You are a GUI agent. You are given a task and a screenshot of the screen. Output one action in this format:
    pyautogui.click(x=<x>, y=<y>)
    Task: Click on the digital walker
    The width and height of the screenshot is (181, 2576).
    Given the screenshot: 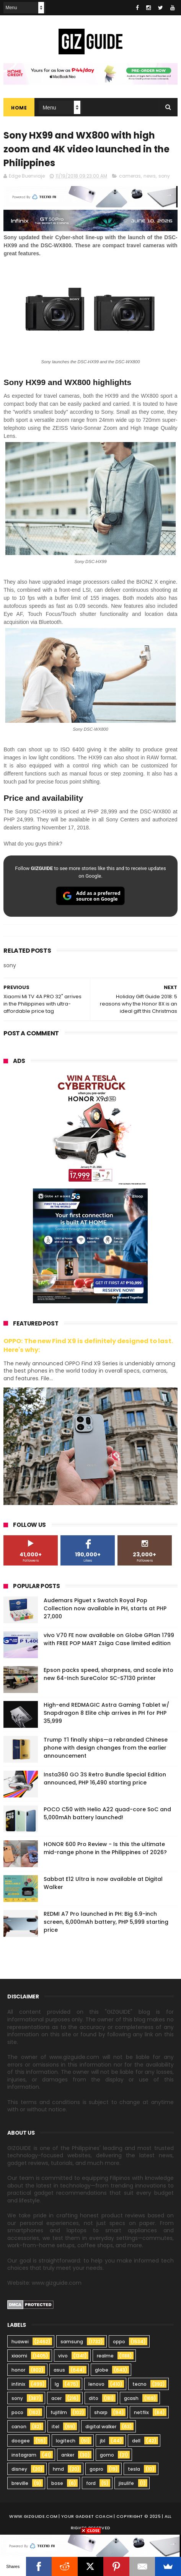 What is the action you would take?
    pyautogui.click(x=100, y=2426)
    